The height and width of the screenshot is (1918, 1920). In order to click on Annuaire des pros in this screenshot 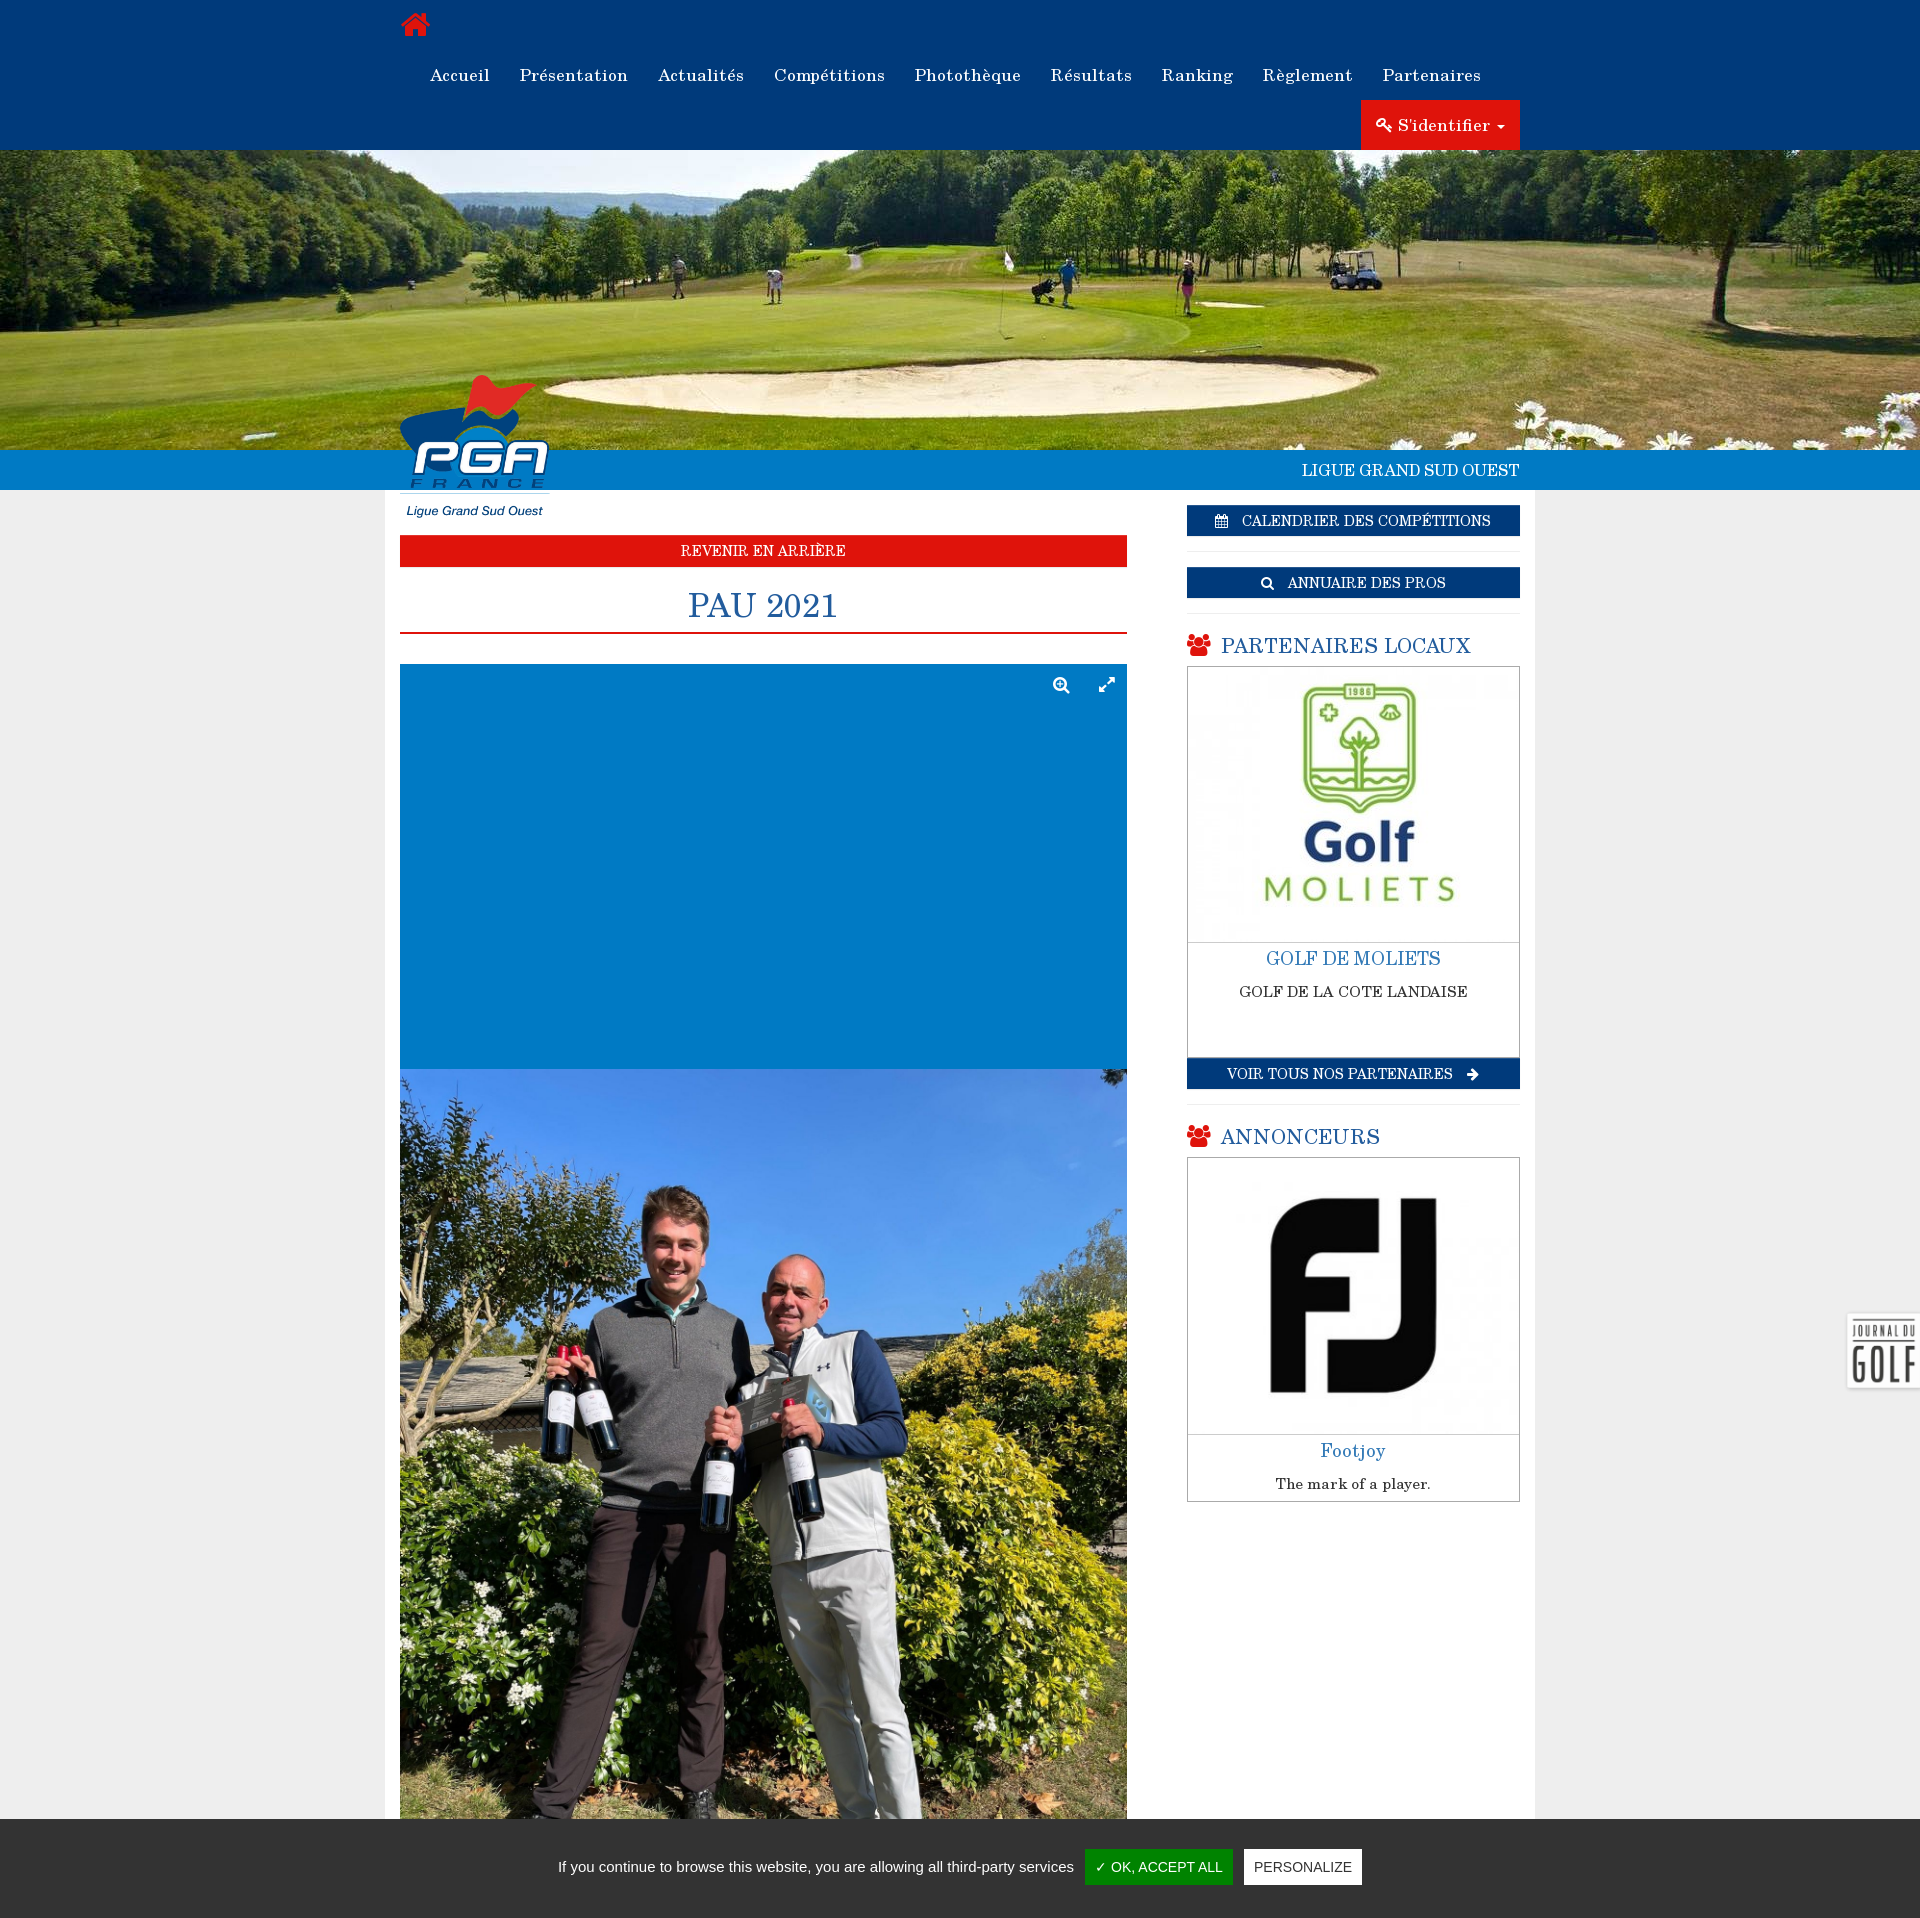, I will do `click(1353, 582)`.